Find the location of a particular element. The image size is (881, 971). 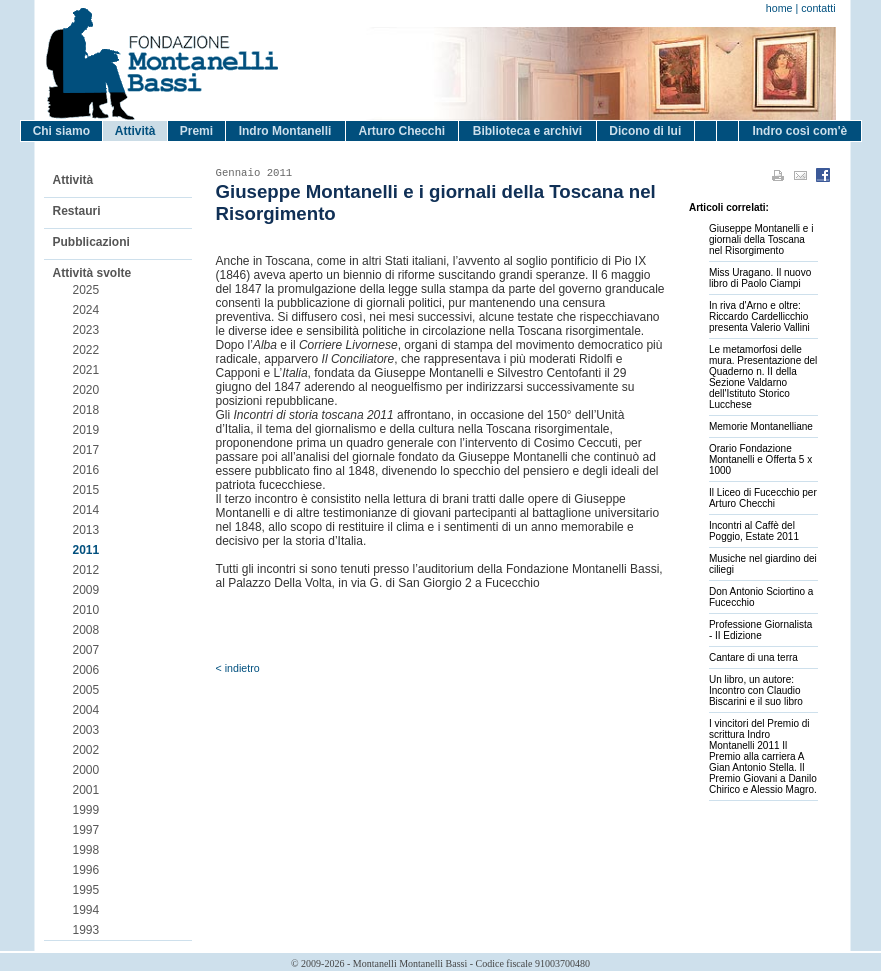

Giuseppe Montanelli e i giornali della Toscana nel Risorgimento is located at coordinates (761, 239).